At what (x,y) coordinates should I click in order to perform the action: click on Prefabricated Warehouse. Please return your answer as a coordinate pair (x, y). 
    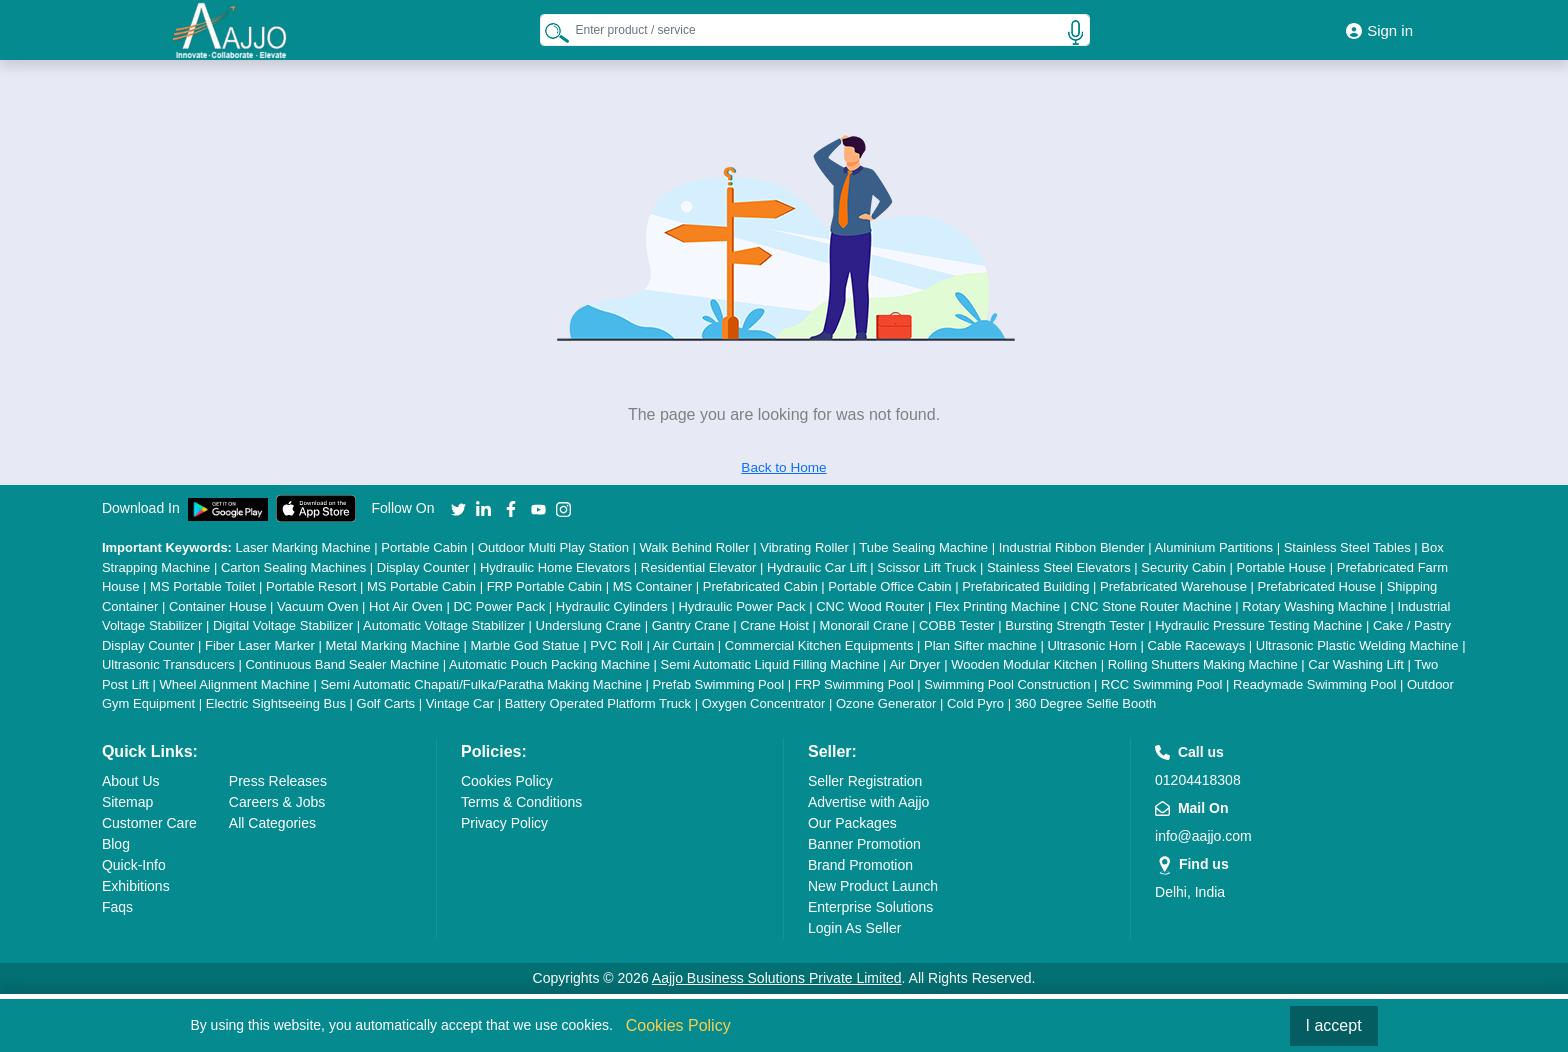
    Looking at the image, I should click on (1173, 586).